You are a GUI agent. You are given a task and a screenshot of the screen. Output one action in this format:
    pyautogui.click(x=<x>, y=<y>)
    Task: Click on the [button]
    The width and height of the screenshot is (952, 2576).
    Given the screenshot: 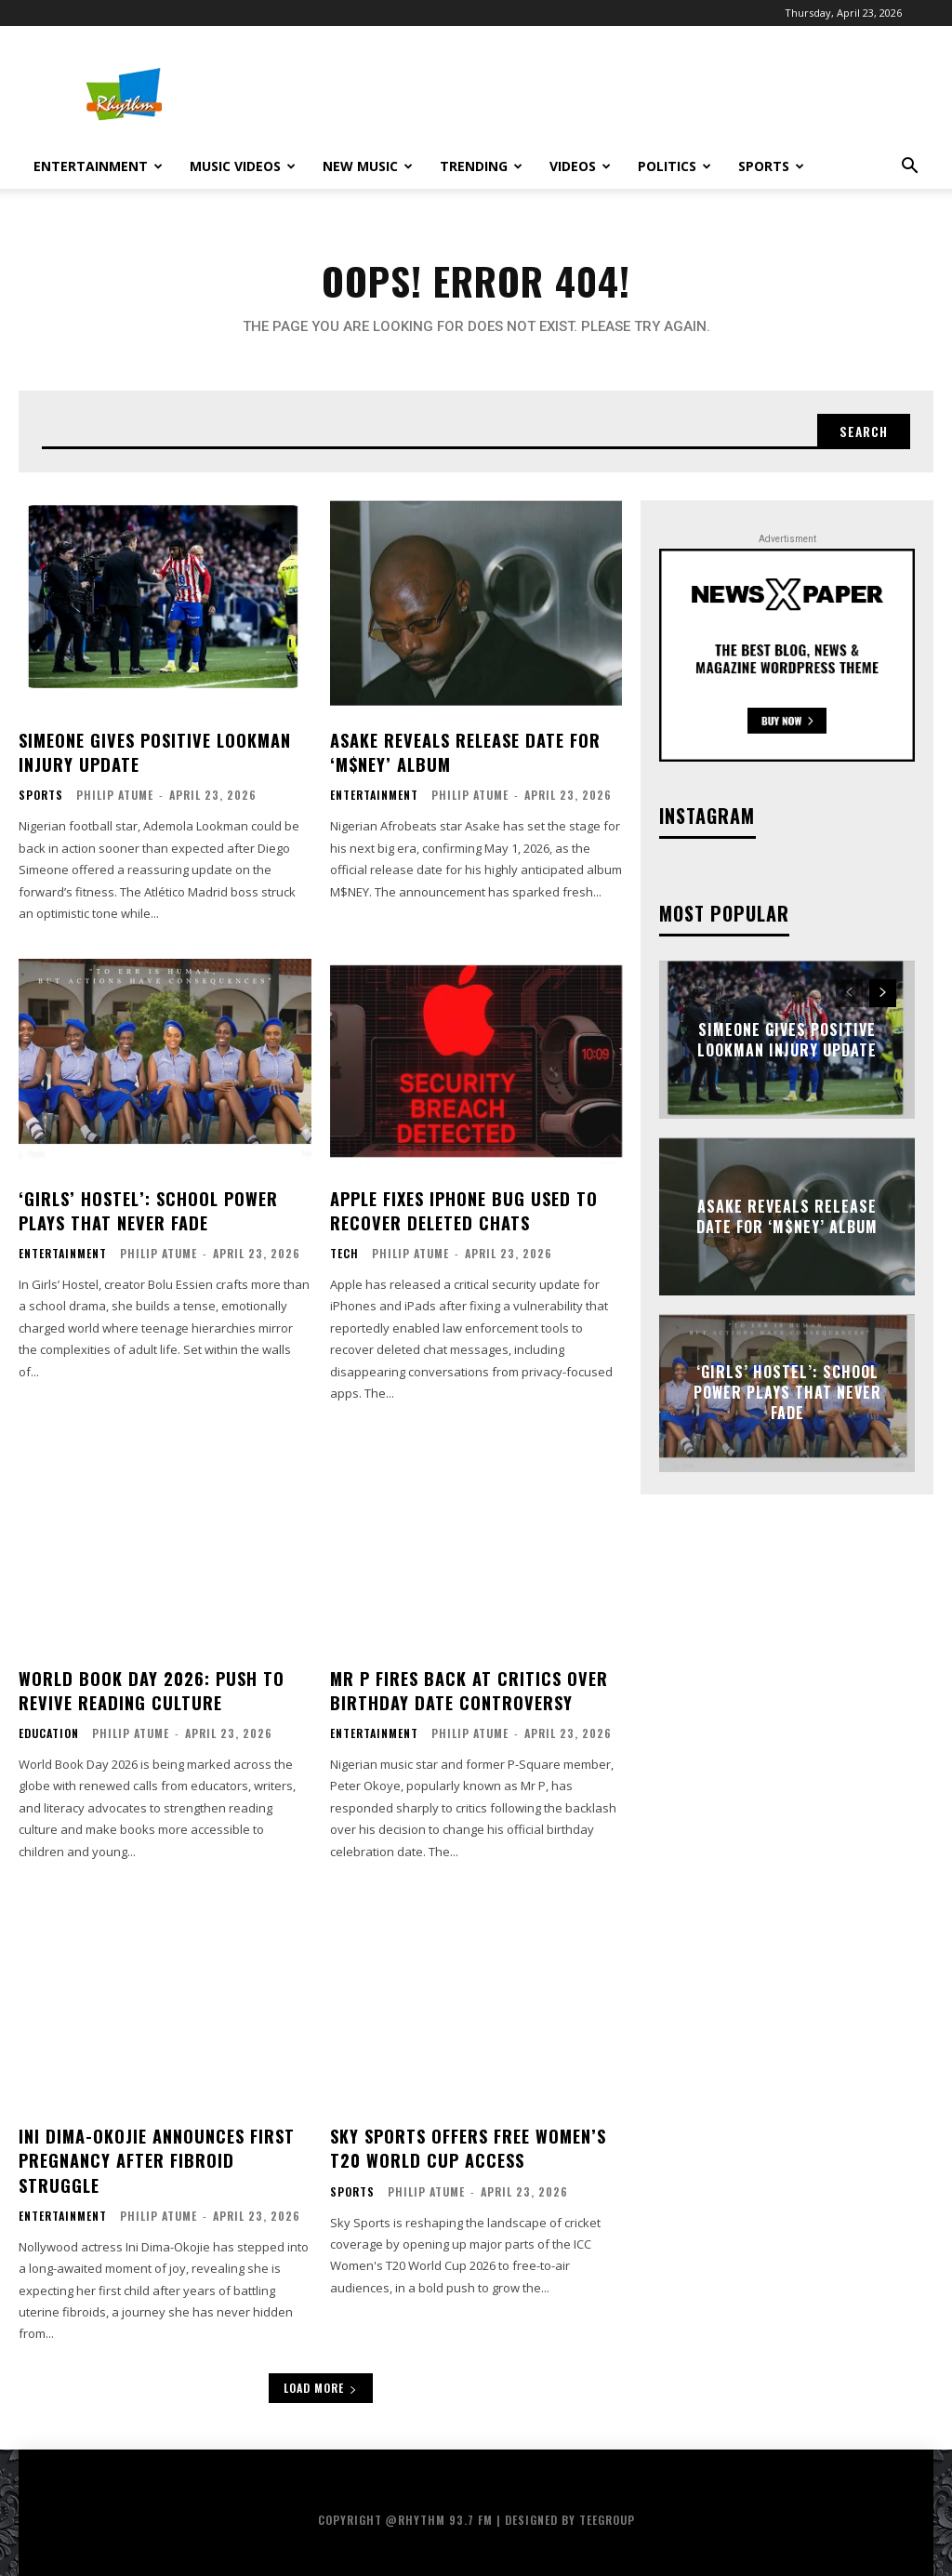 What is the action you would take?
    pyautogui.click(x=909, y=168)
    